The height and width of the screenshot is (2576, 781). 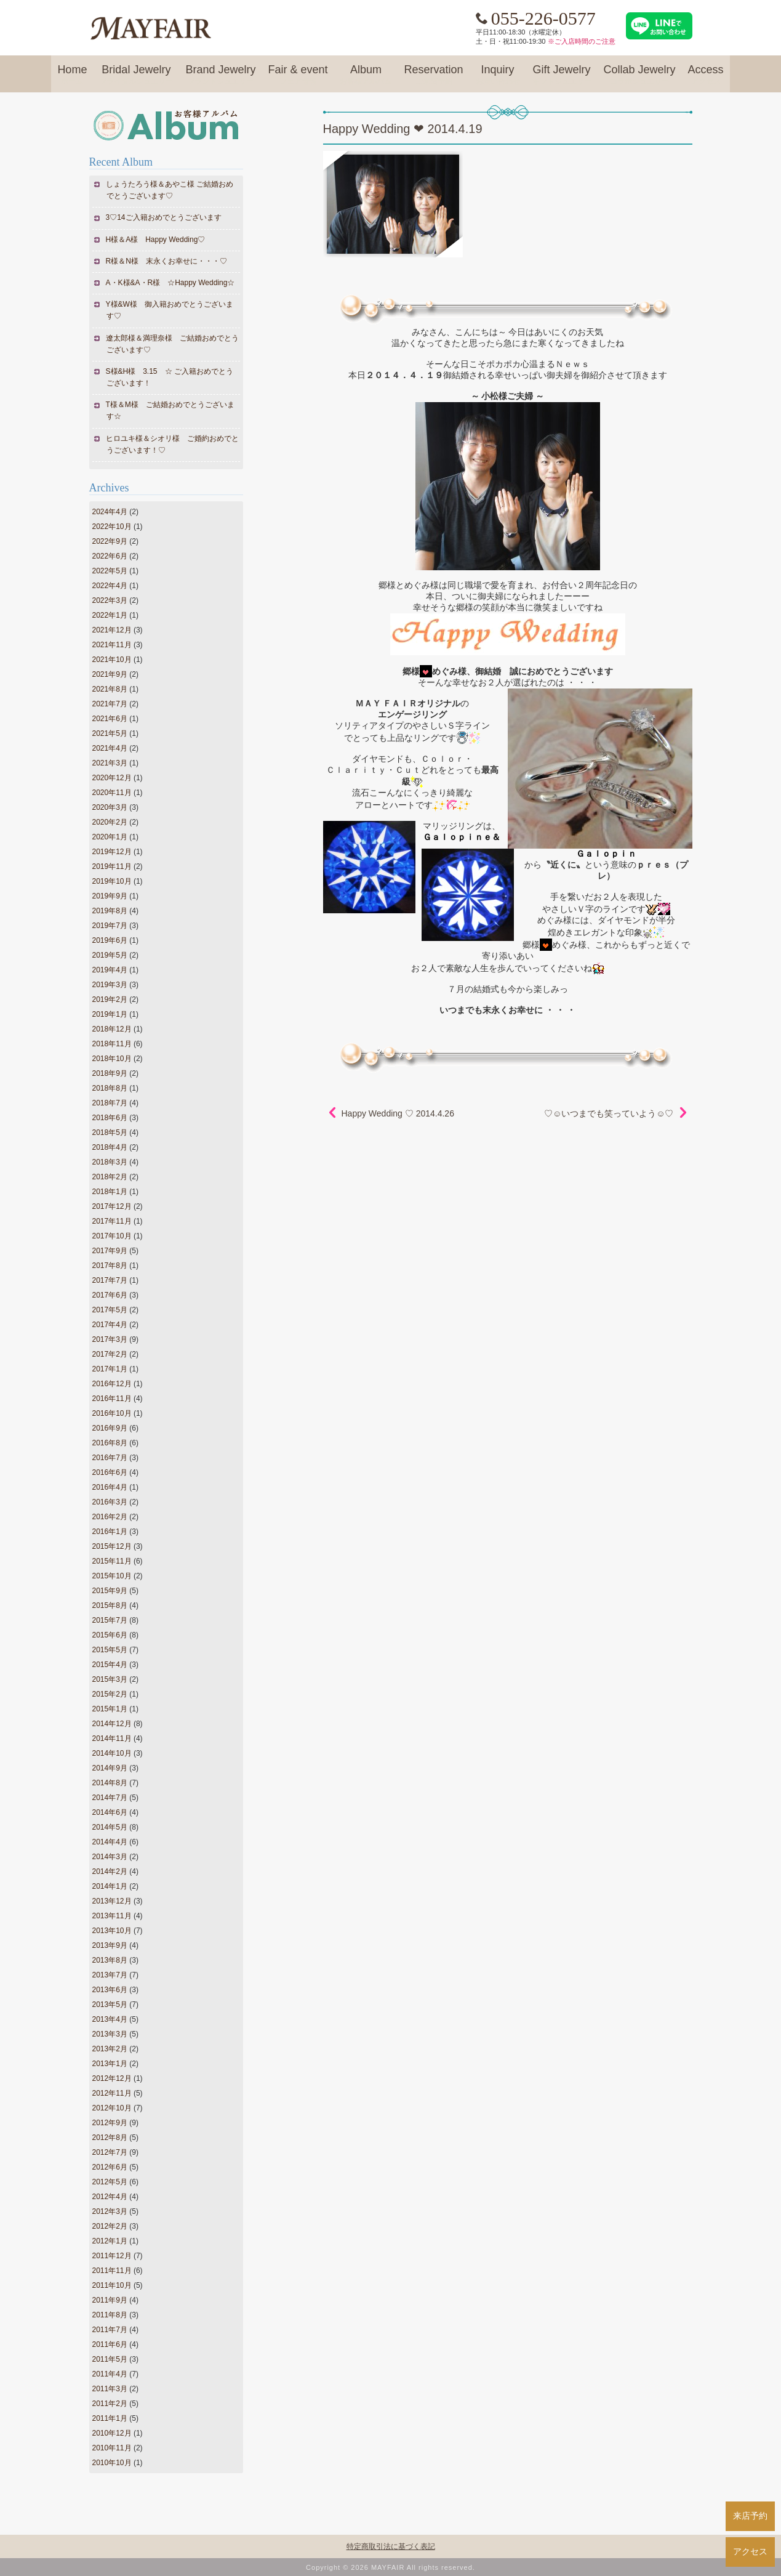 I want to click on 2014年8月, so click(x=109, y=1783).